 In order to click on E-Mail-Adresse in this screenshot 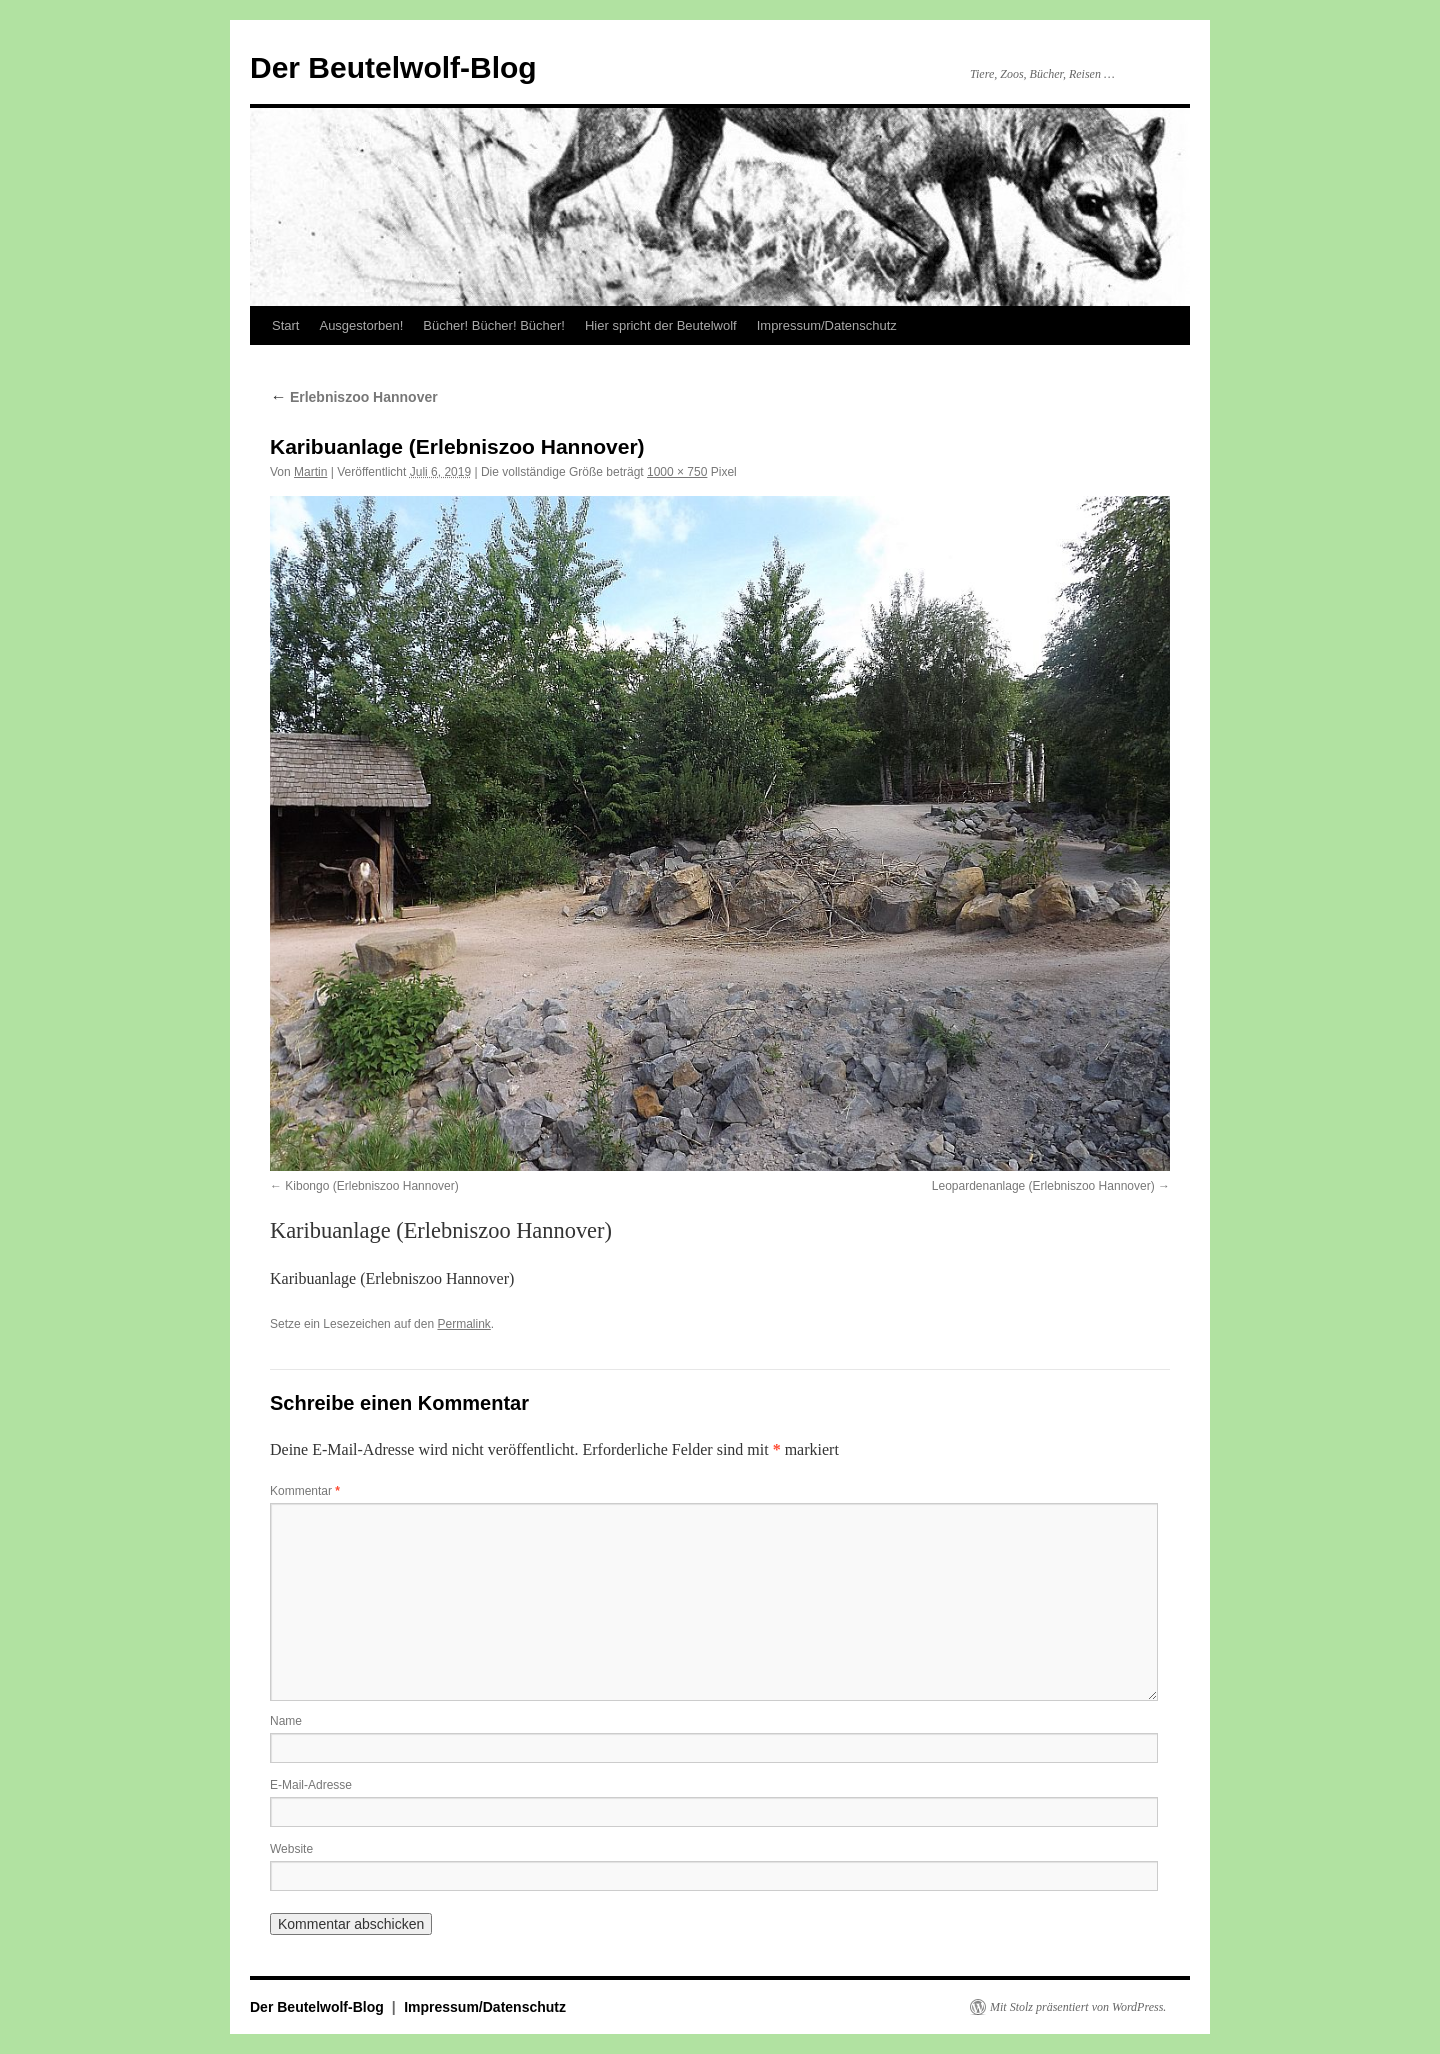, I will do `click(311, 1785)`.